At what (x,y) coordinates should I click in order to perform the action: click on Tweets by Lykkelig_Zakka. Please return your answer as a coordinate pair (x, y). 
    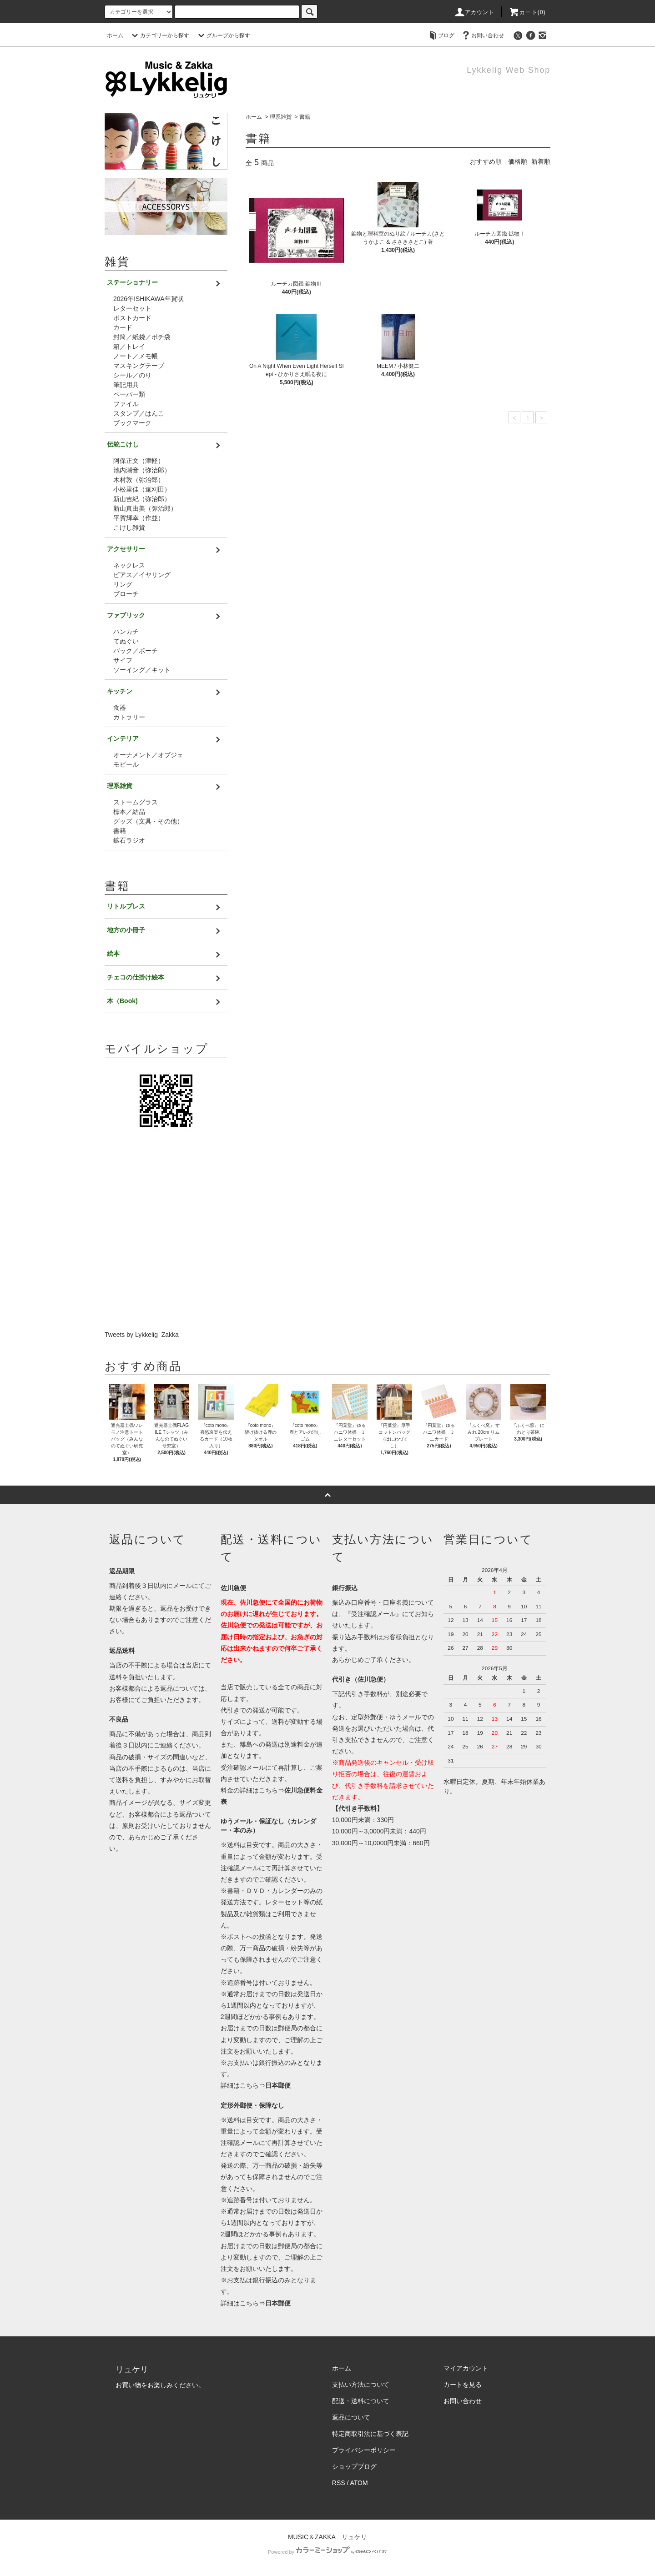
    Looking at the image, I should click on (142, 1334).